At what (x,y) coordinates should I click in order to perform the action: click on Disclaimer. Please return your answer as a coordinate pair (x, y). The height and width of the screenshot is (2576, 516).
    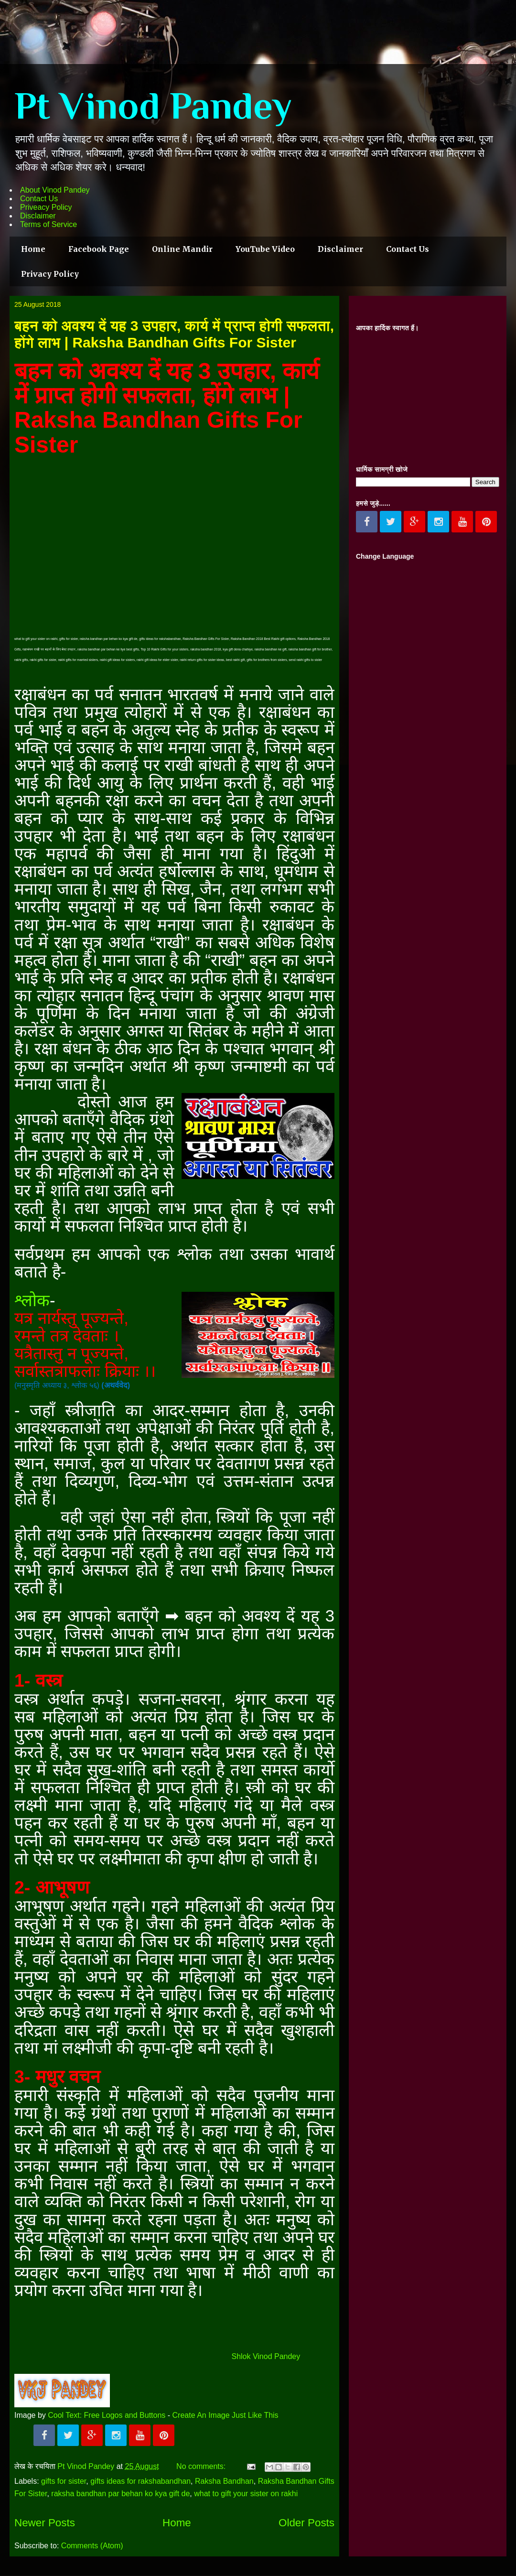
    Looking at the image, I should click on (38, 216).